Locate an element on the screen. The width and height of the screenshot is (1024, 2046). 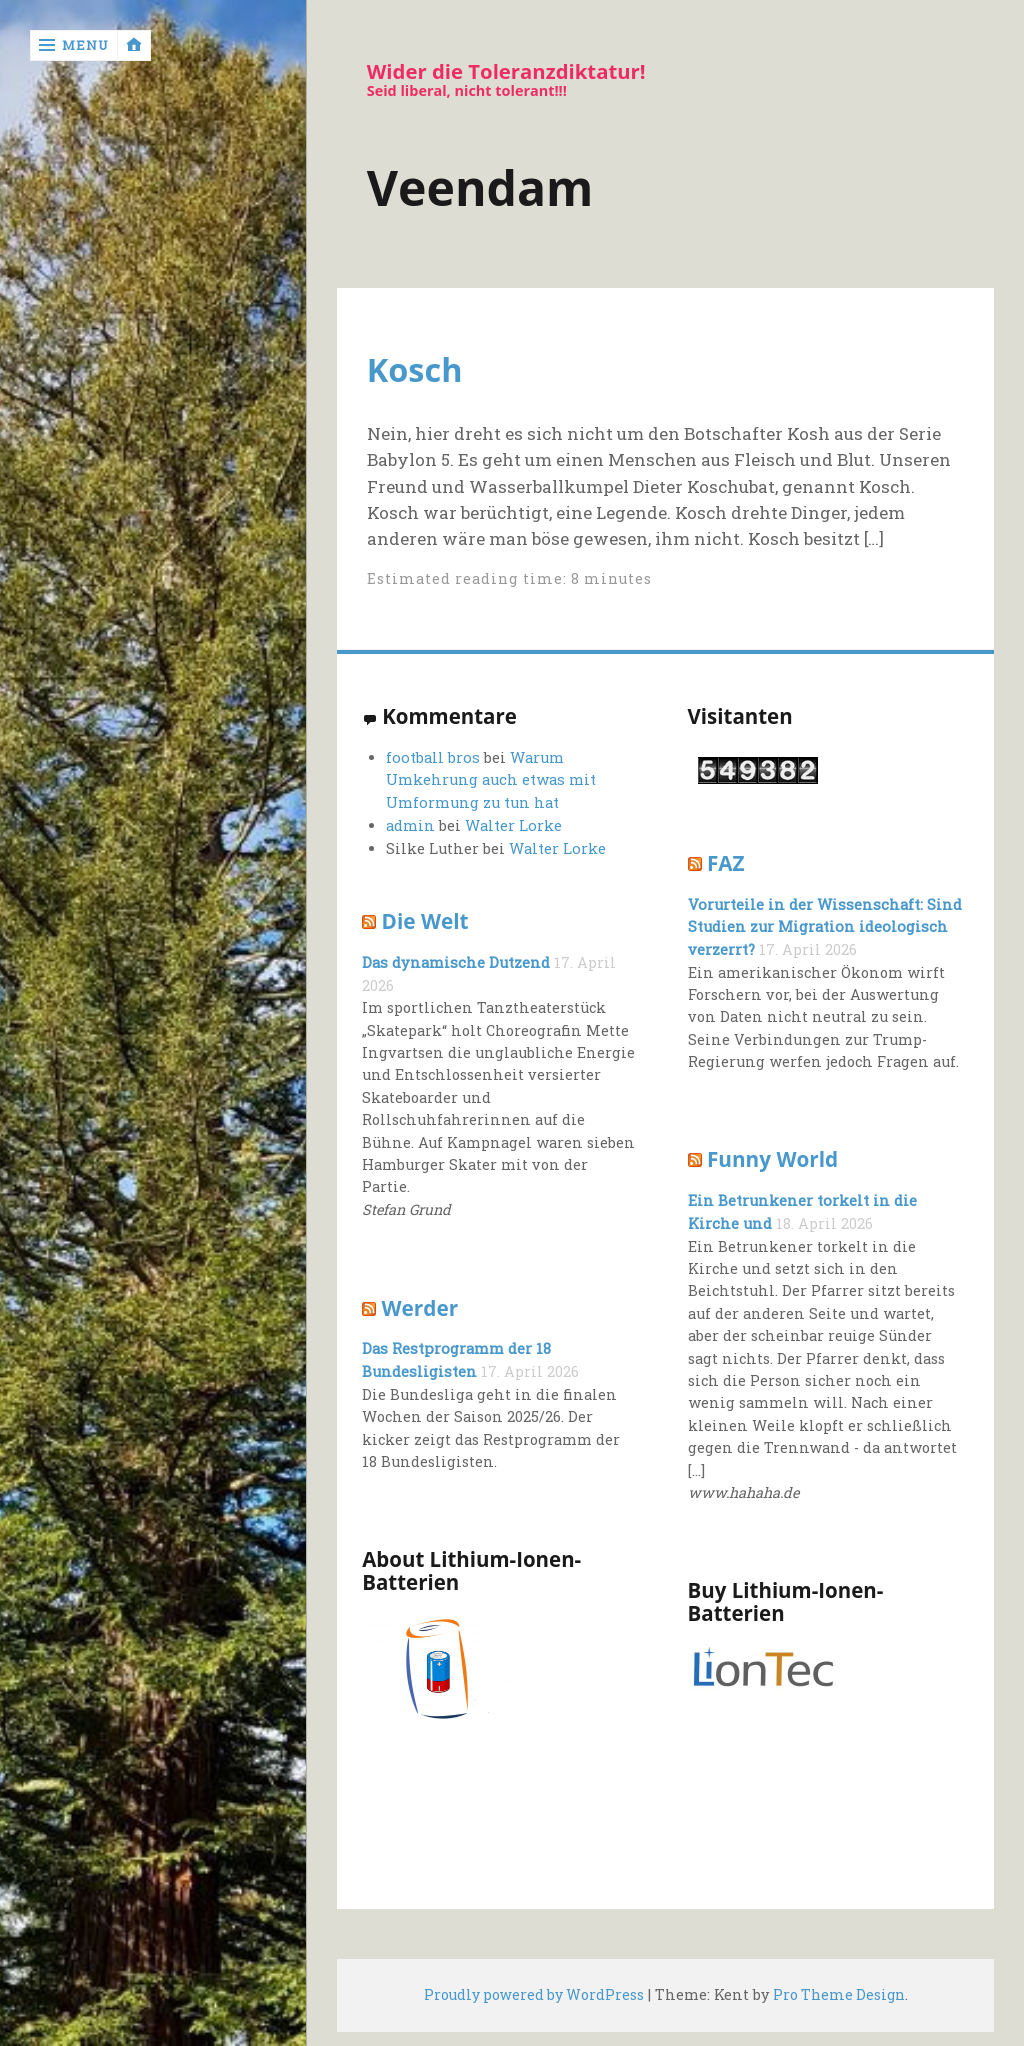
Estimated reading time: 8 minutes is located at coordinates (513, 578).